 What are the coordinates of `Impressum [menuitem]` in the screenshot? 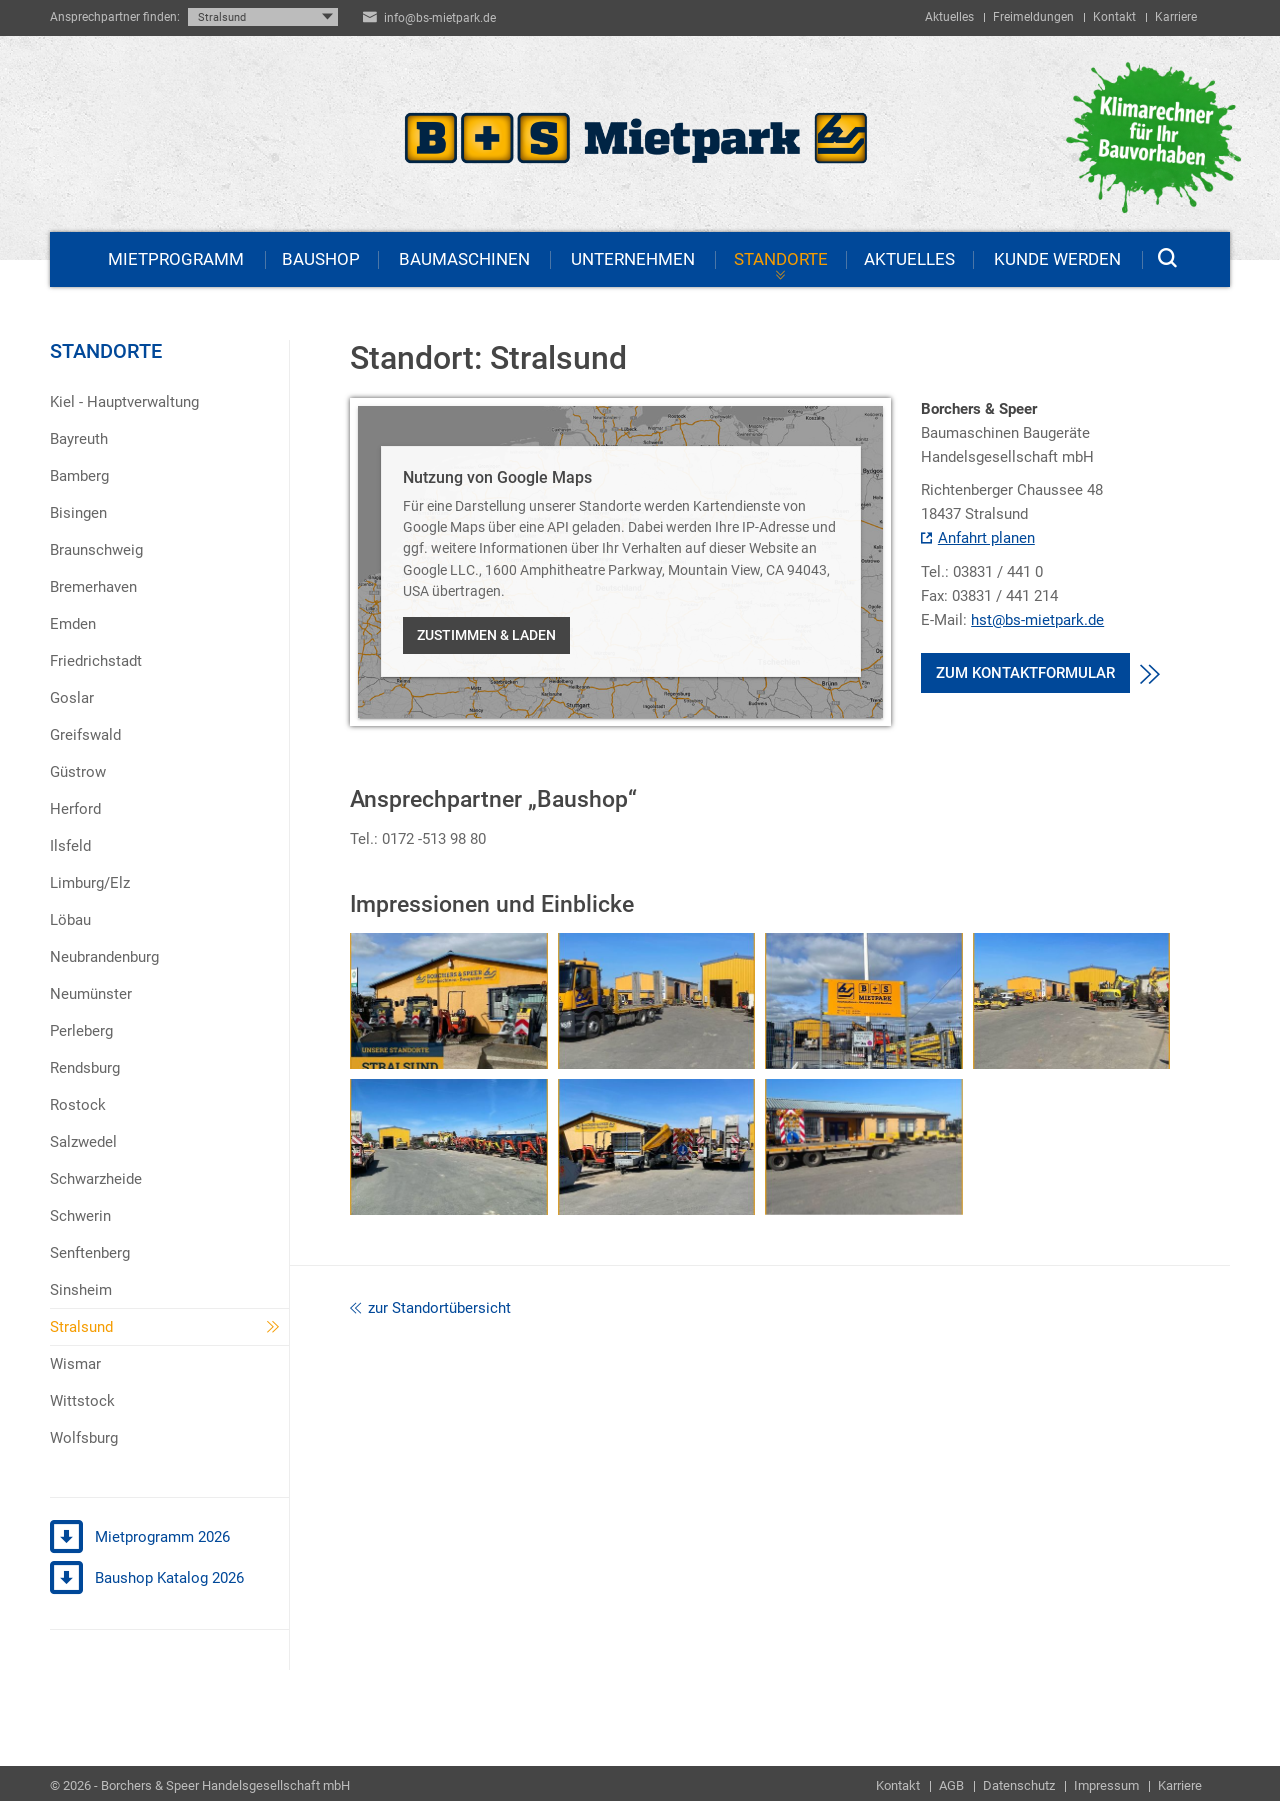 It's located at (1106, 1785).